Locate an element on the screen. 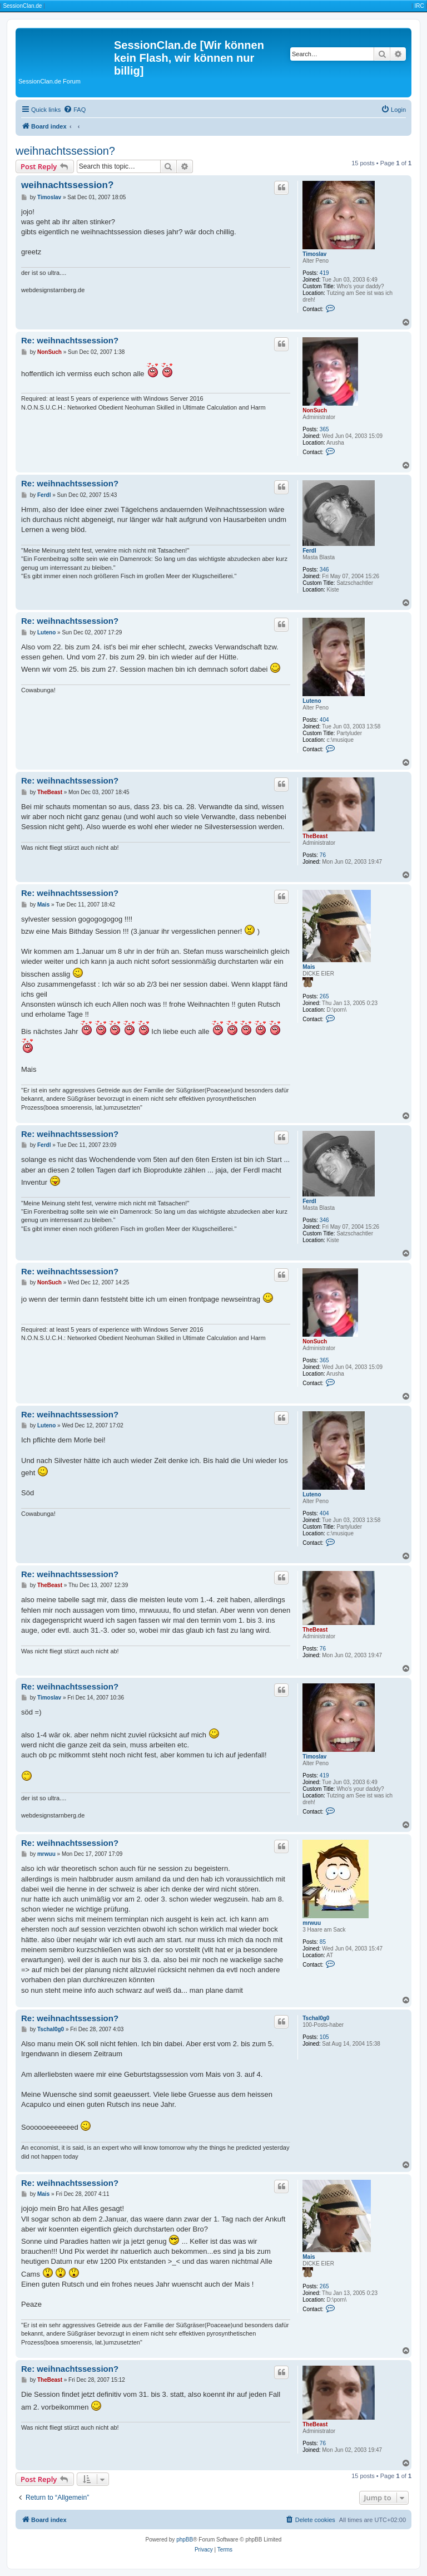 The width and height of the screenshot is (427, 2576). phpBB is located at coordinates (184, 2539).